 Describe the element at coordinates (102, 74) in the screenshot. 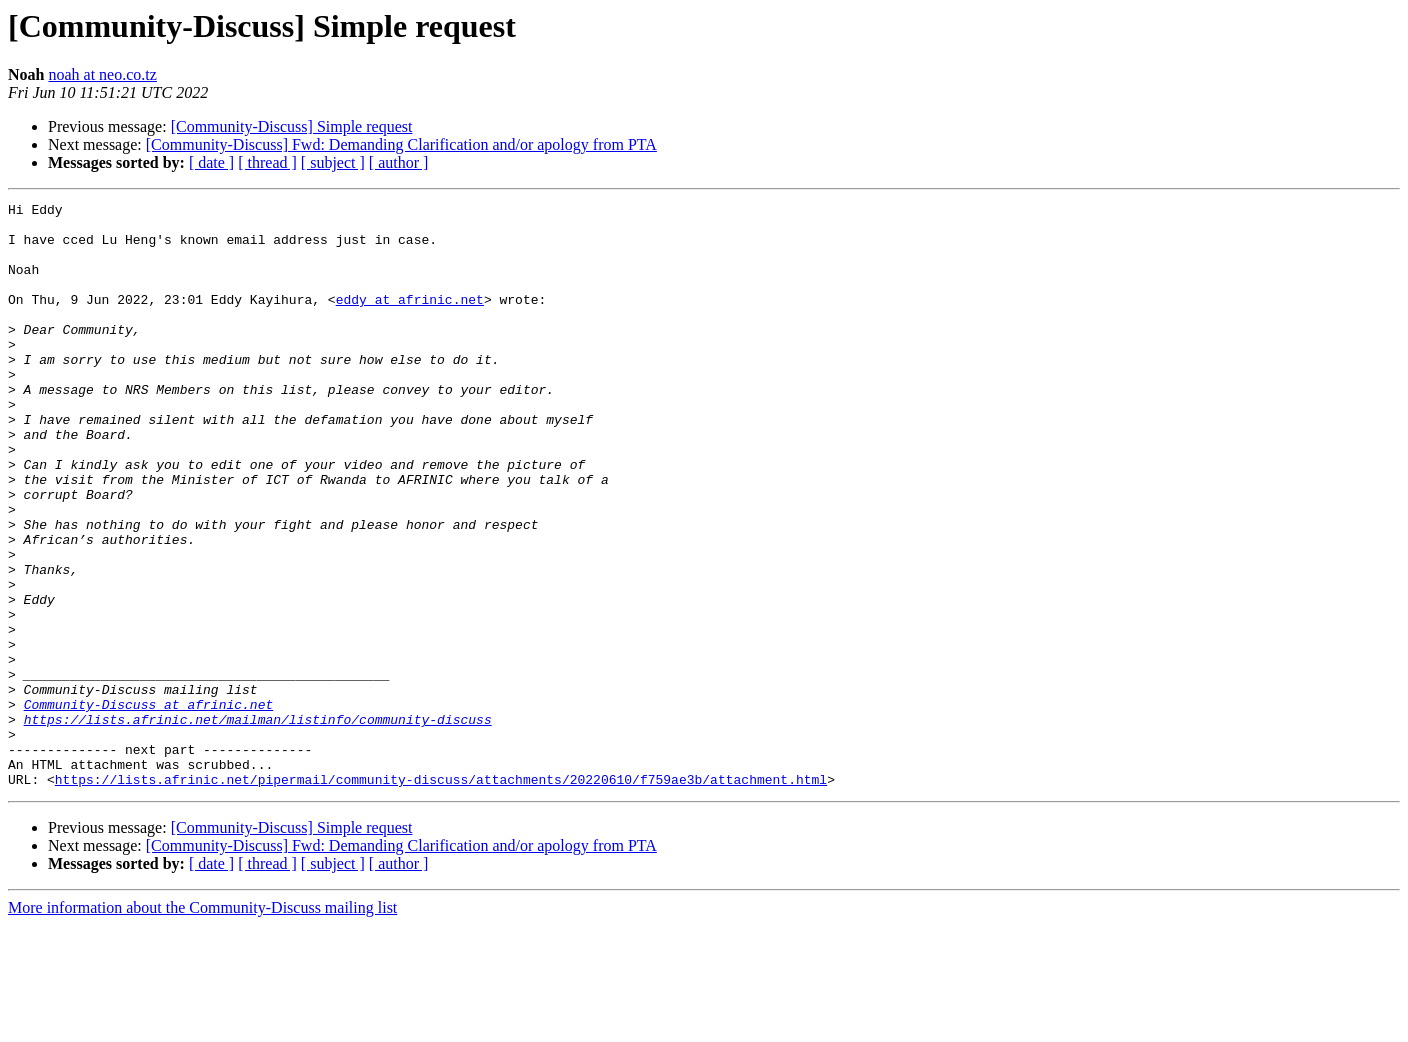

I see `noah at neo.co.tz` at that location.